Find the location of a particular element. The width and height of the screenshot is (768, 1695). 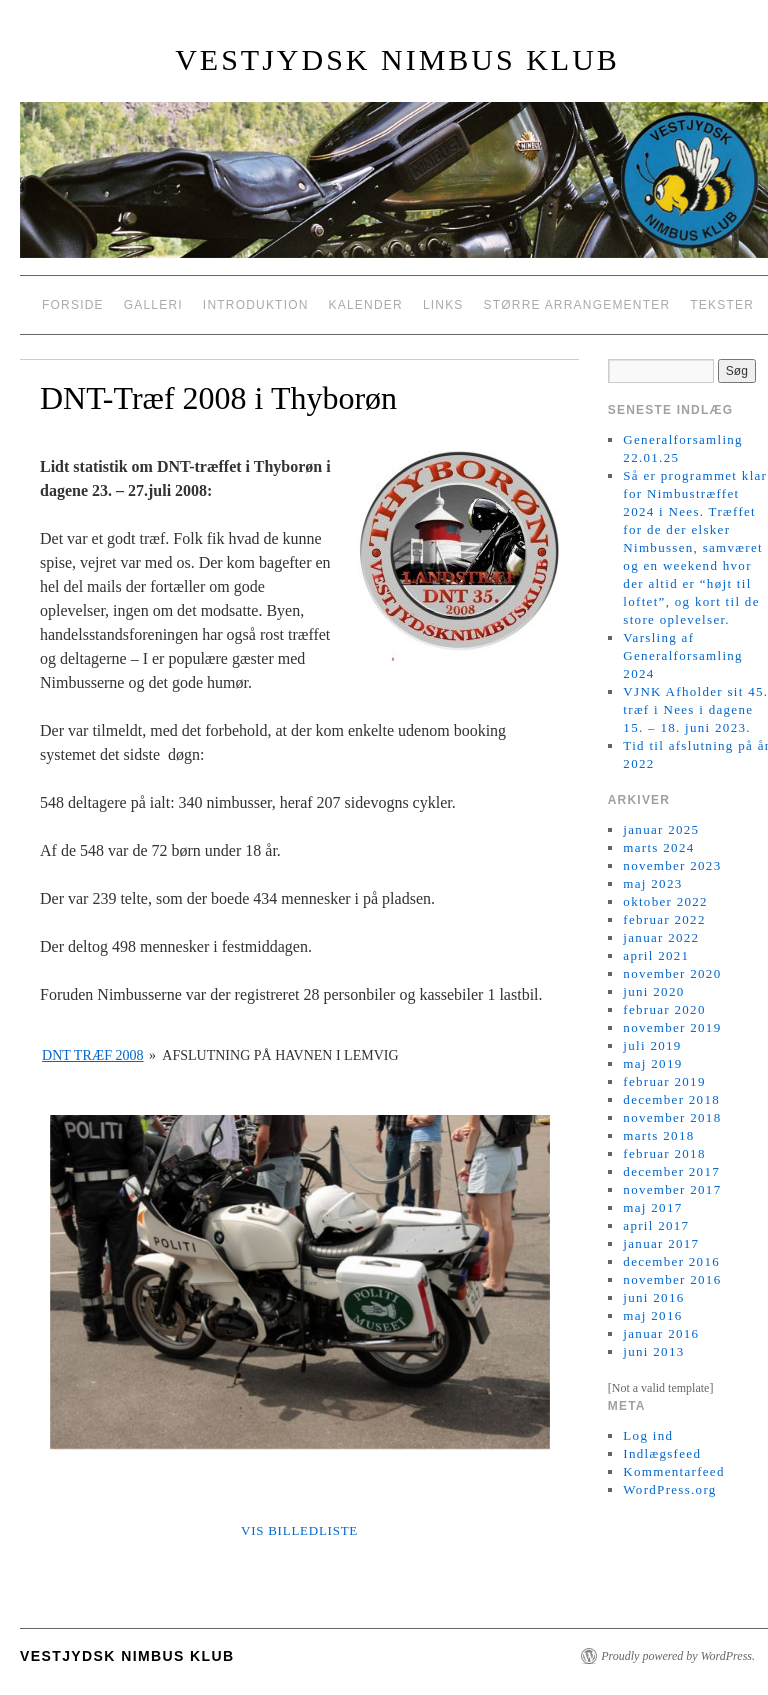

maj 2019 is located at coordinates (652, 1063).